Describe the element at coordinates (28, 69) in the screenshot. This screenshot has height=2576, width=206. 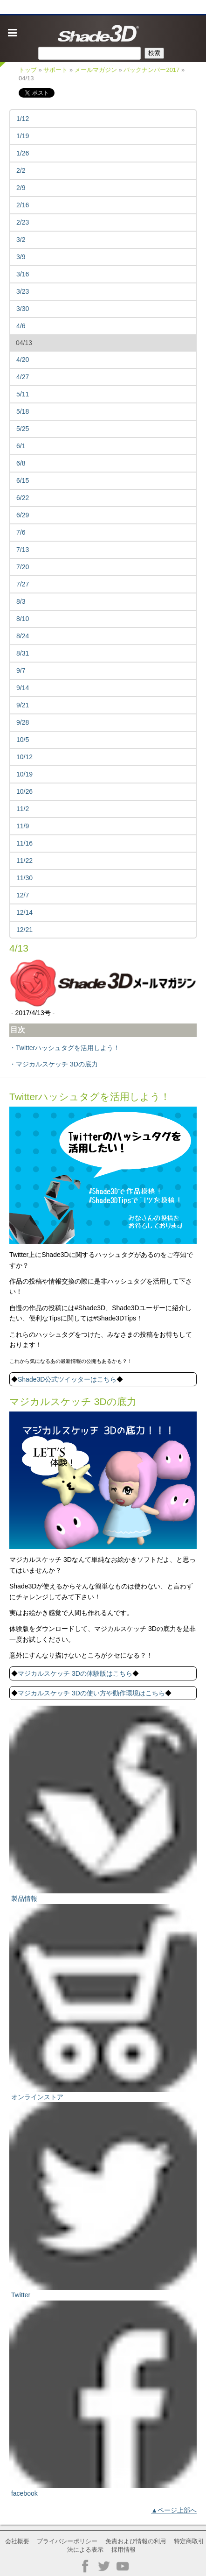
I see `トップ` at that location.